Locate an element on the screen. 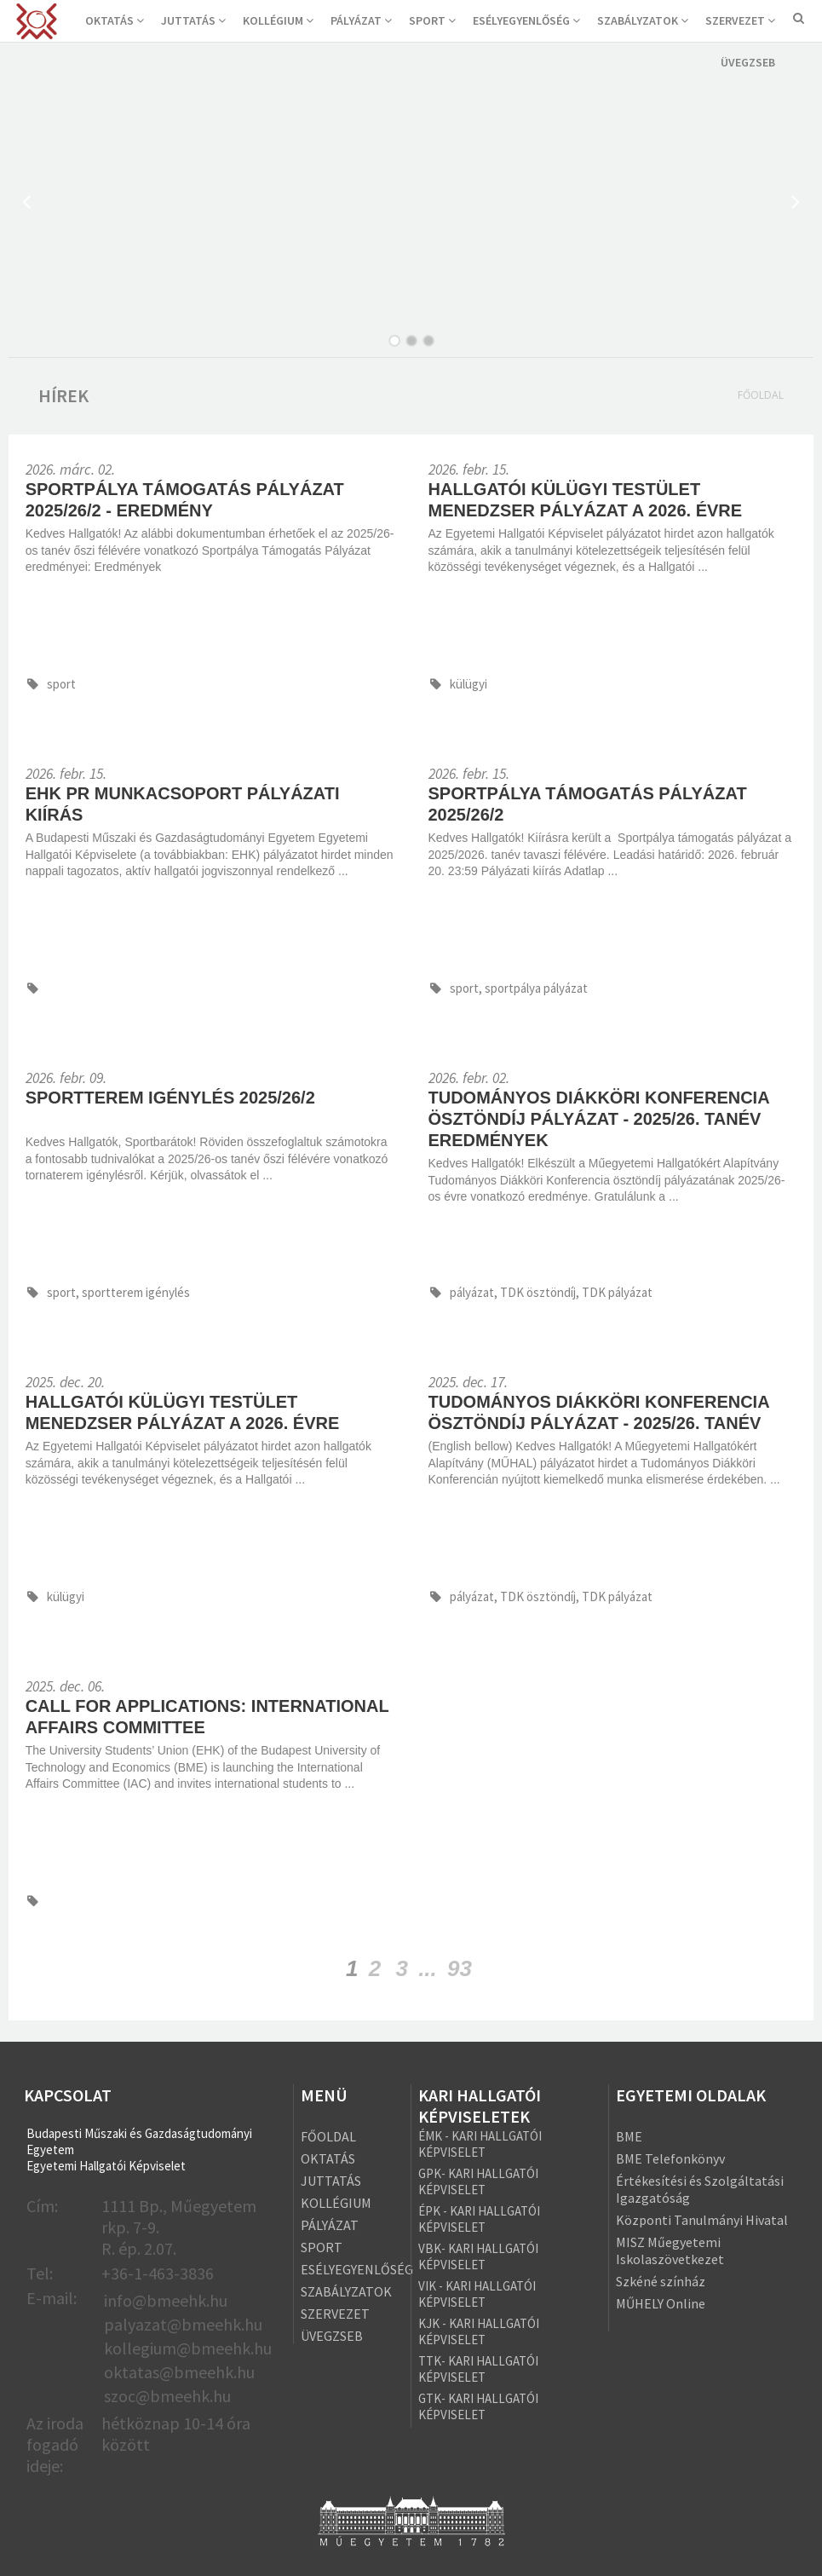  SPORT is located at coordinates (432, 20).